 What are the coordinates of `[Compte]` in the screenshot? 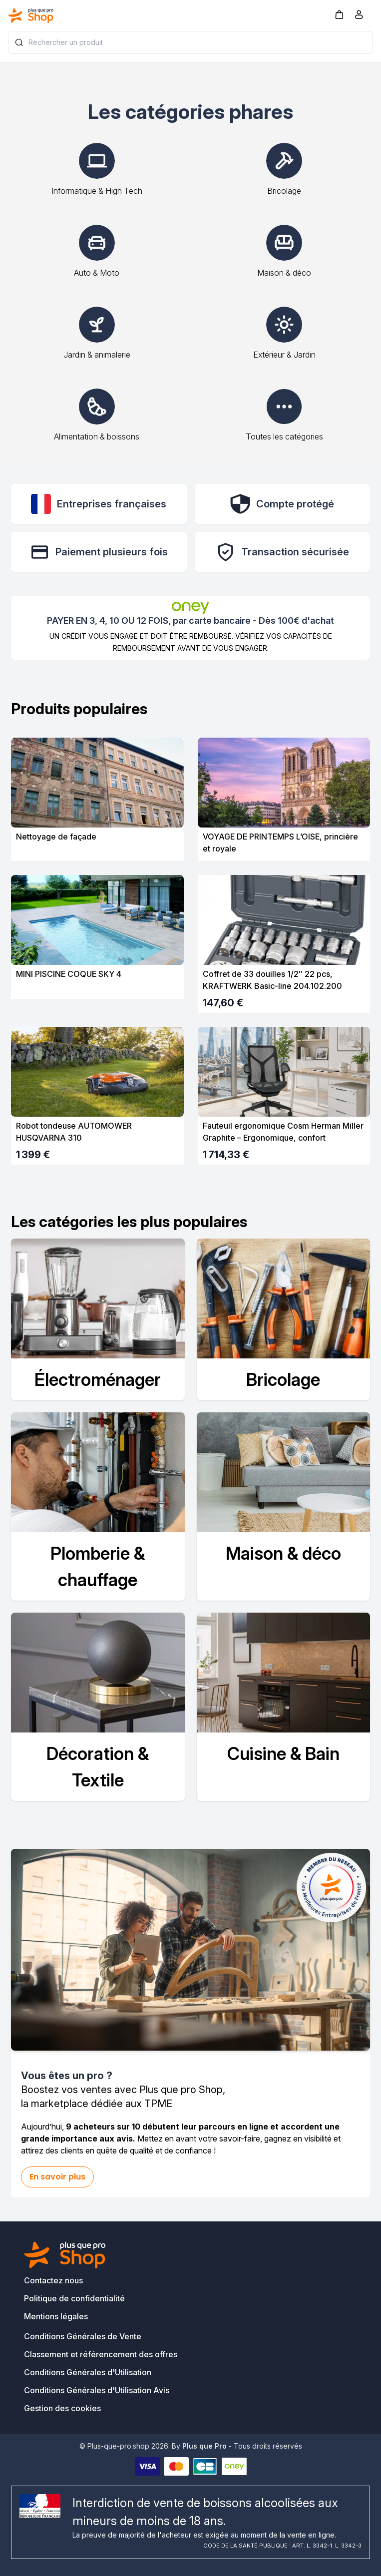 It's located at (359, 16).